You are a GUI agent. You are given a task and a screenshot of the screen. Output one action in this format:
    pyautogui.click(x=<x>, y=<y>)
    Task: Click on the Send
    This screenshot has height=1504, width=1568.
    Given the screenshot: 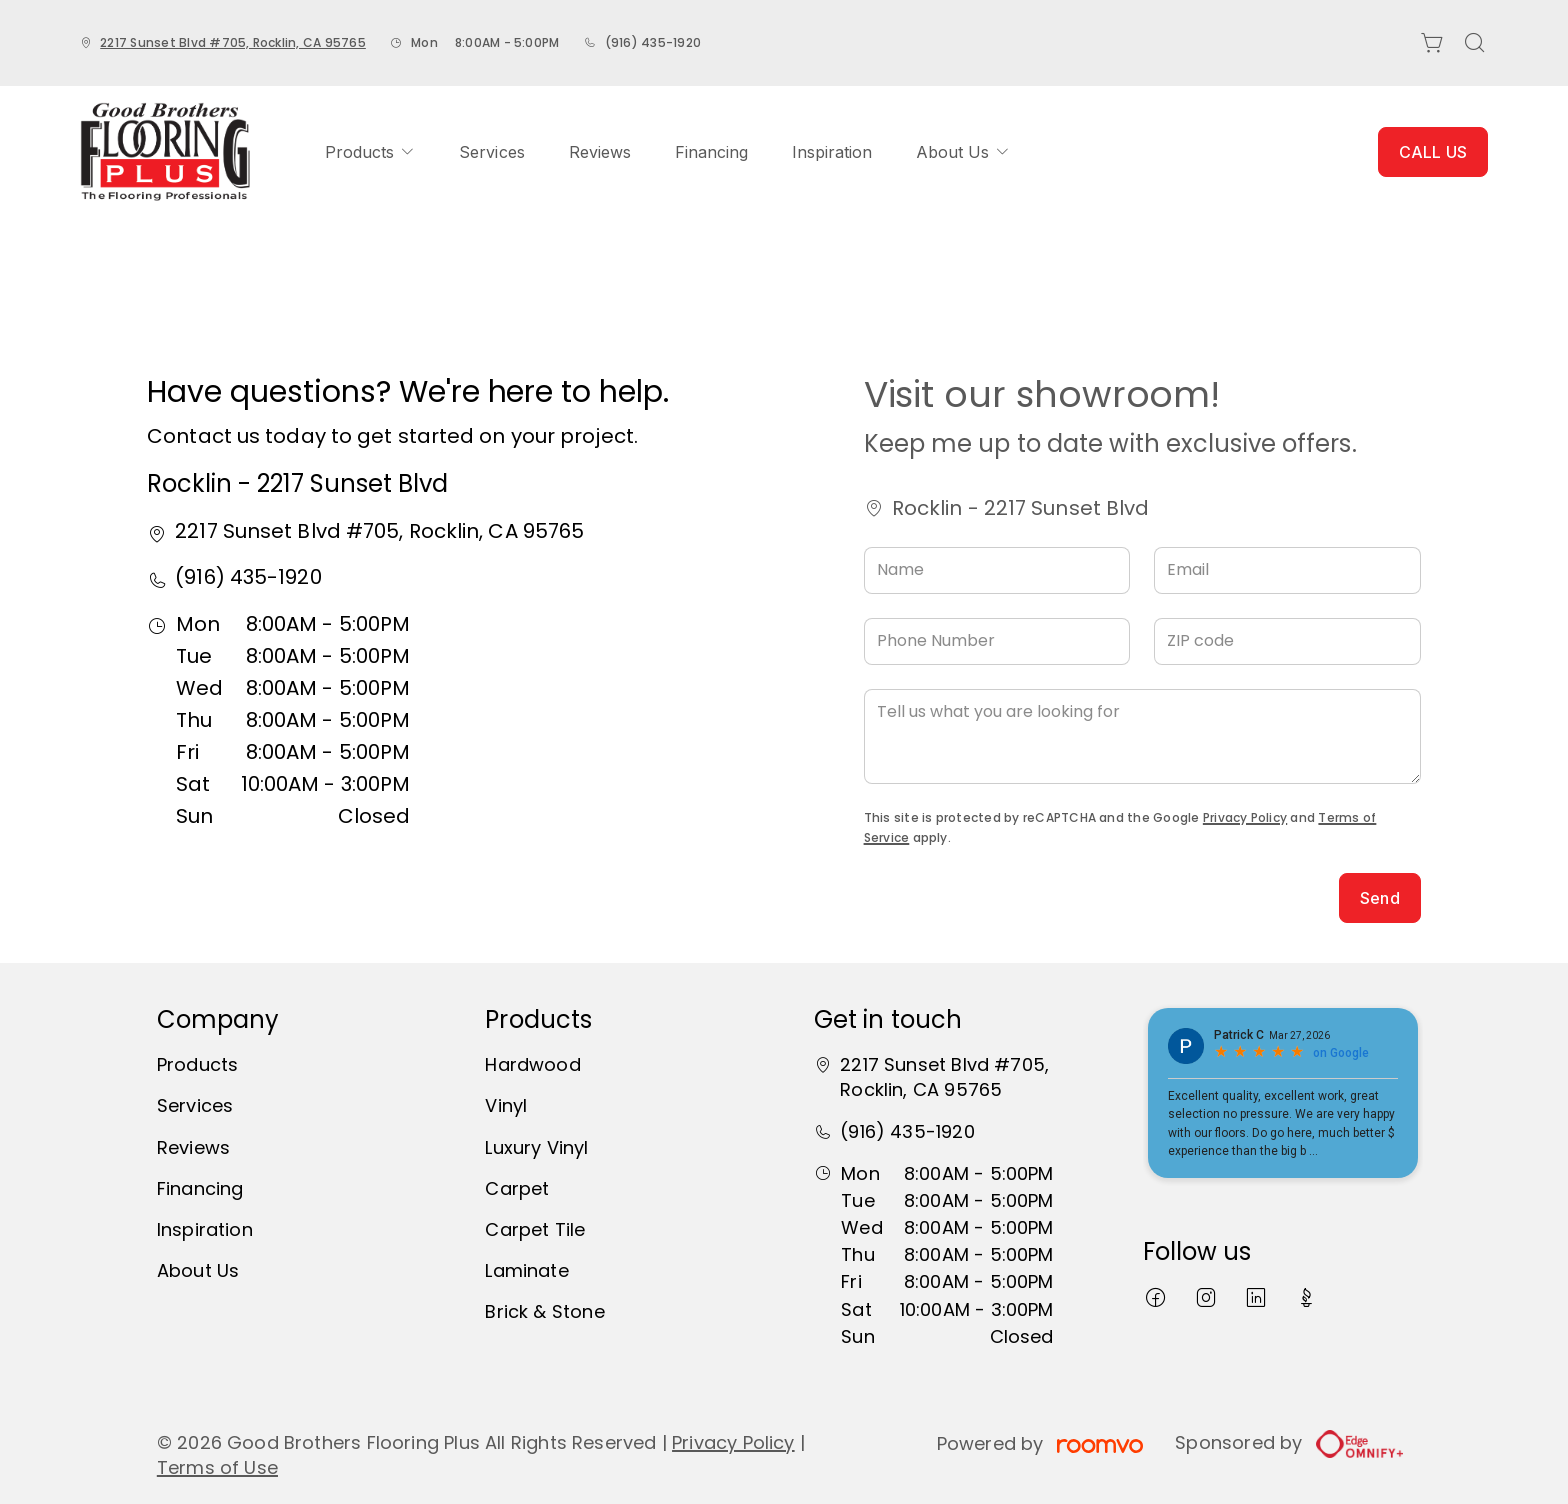 What is the action you would take?
    pyautogui.click(x=1380, y=898)
    